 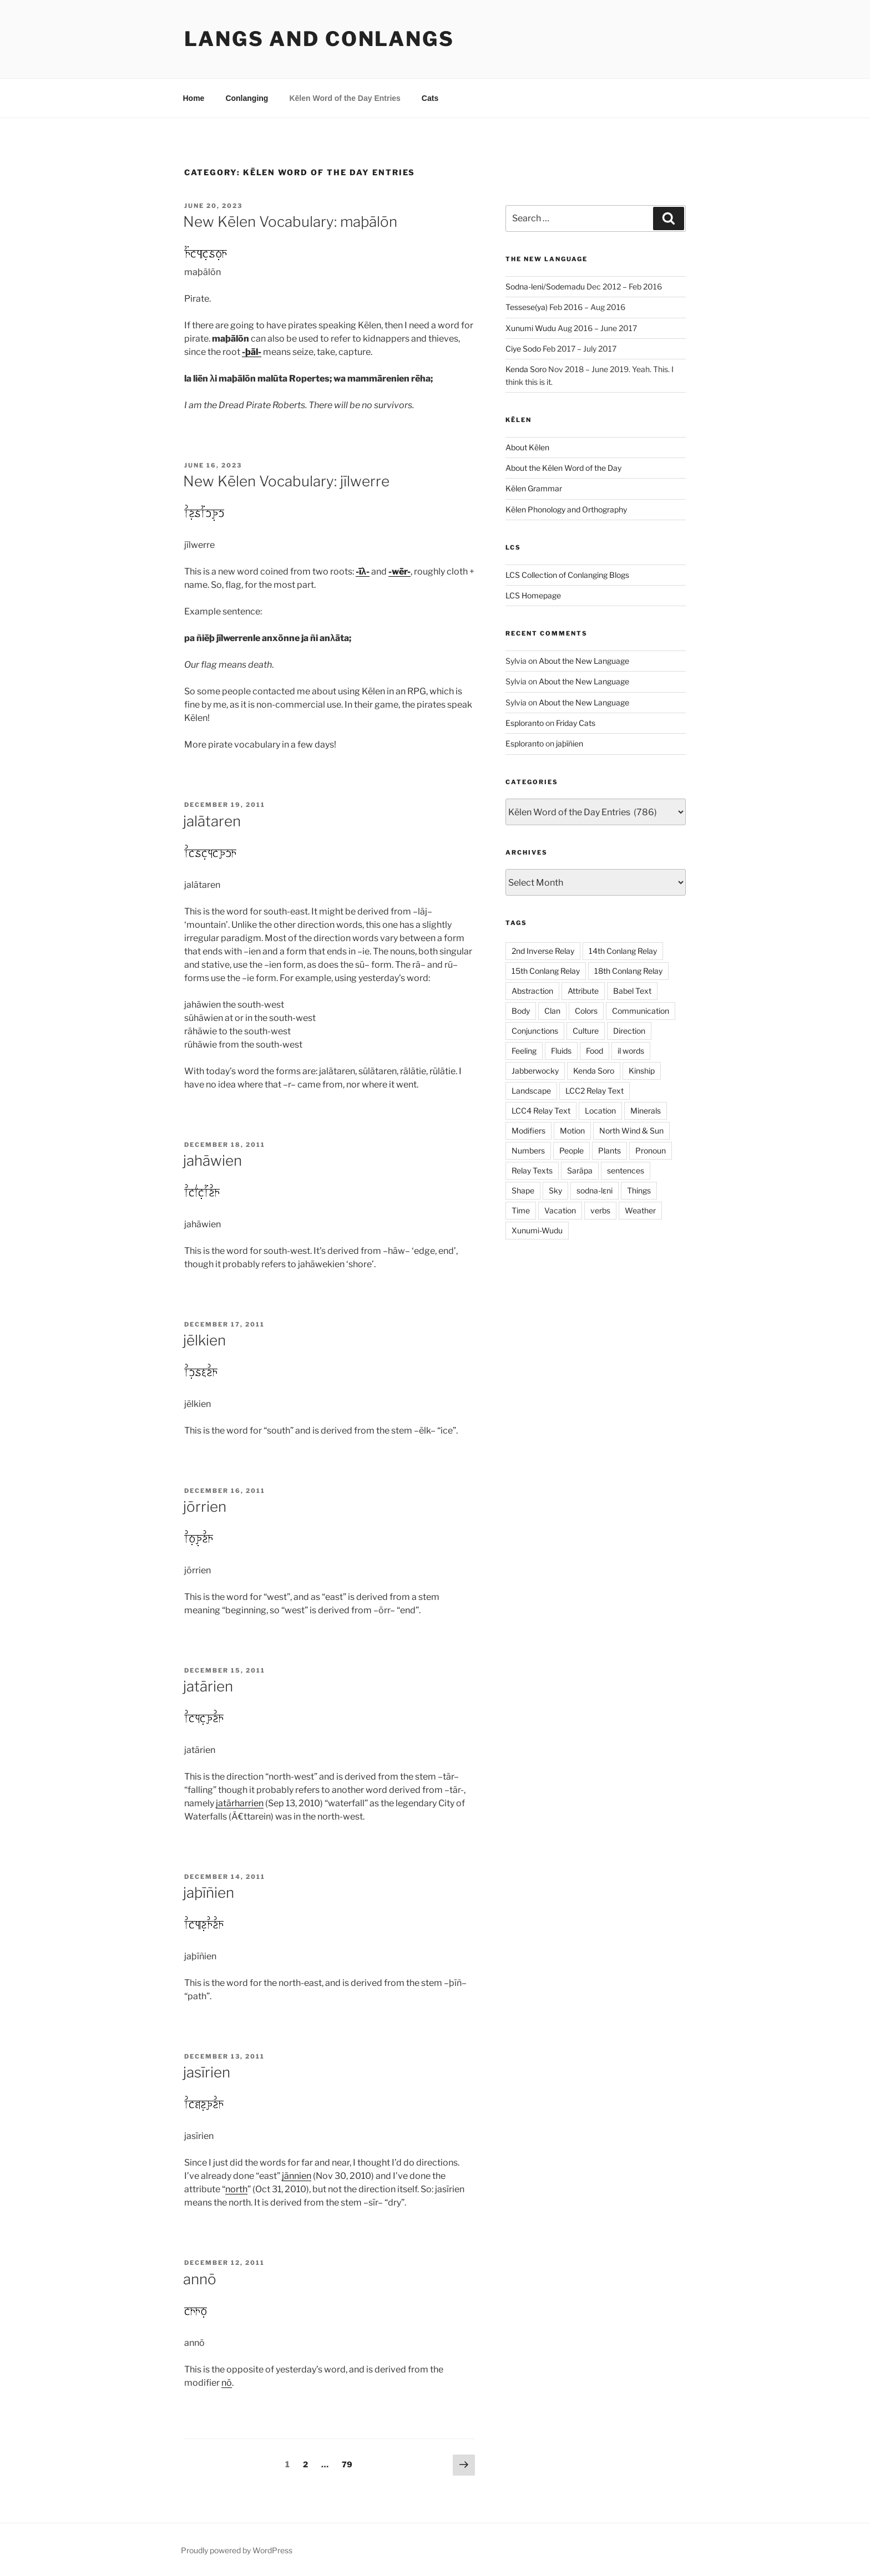 What do you see at coordinates (594, 1090) in the screenshot?
I see `LCC2 Relay Text` at bounding box center [594, 1090].